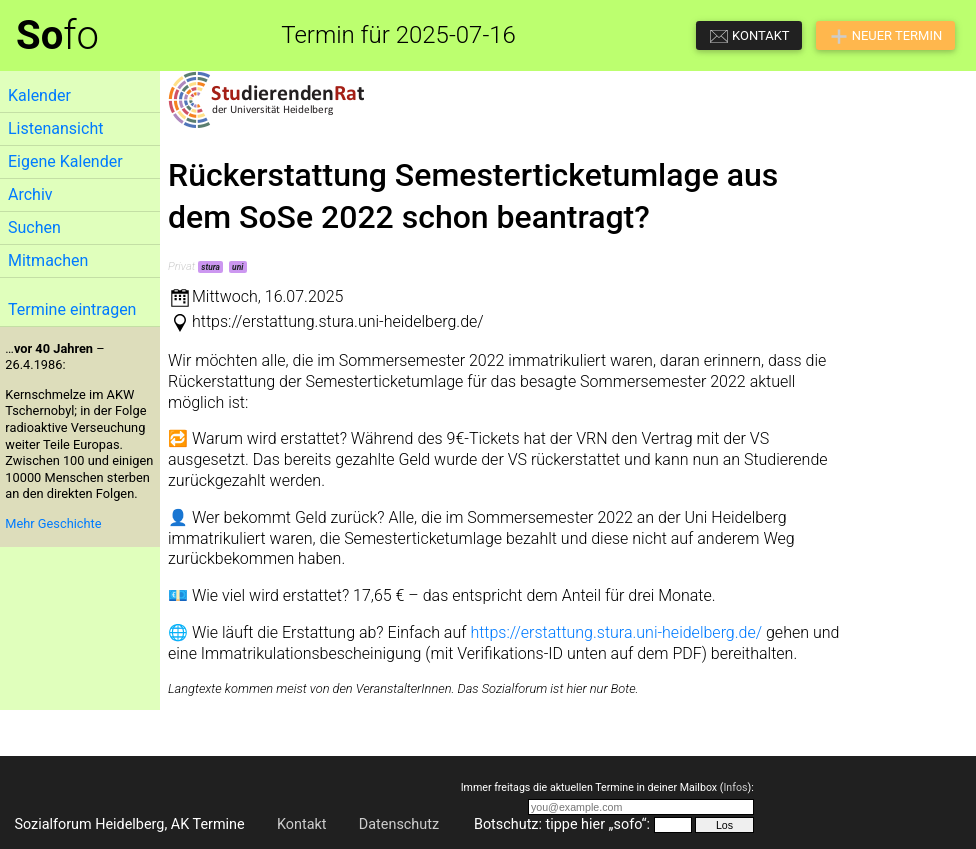 The height and width of the screenshot is (849, 976). What do you see at coordinates (302, 824) in the screenshot?
I see `Kontakt` at bounding box center [302, 824].